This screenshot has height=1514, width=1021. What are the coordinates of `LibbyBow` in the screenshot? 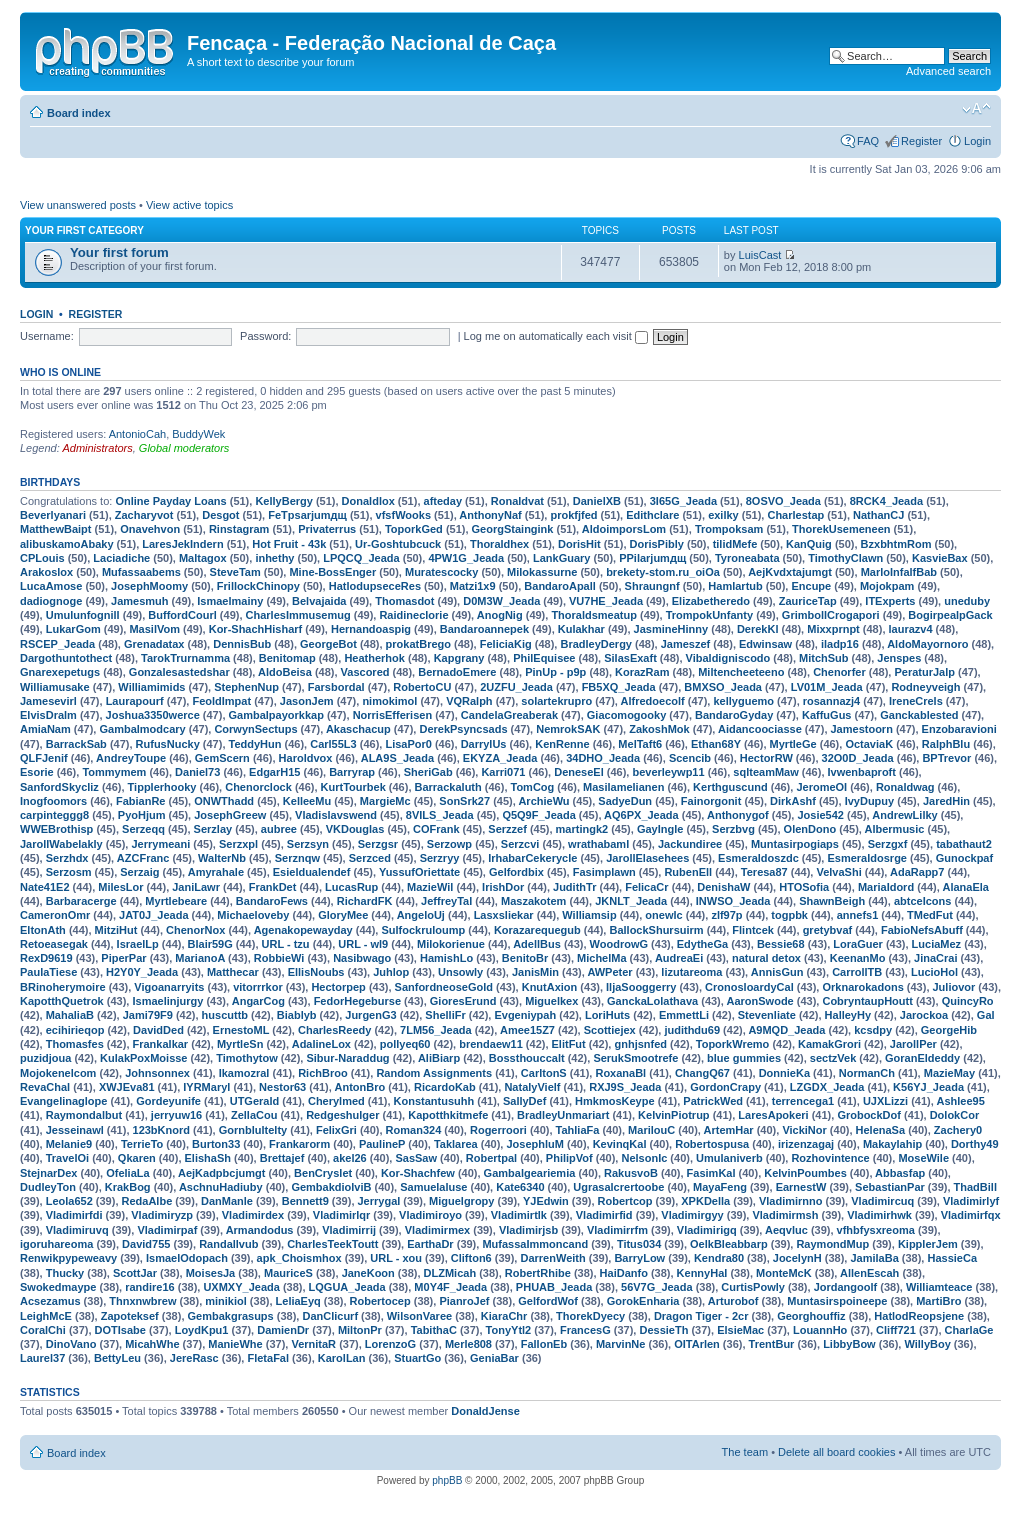 It's located at (849, 1344).